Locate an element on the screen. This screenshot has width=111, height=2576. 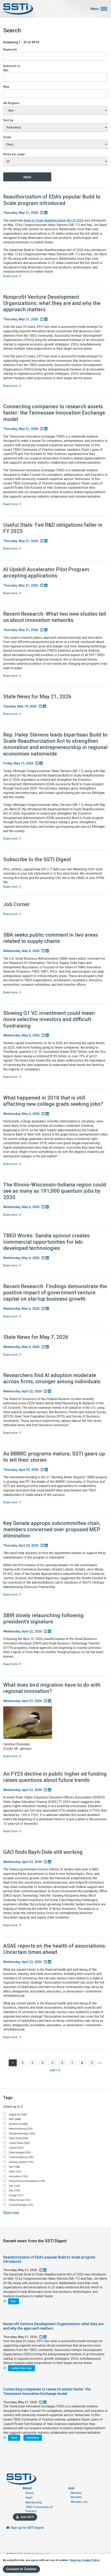
Items per page is located at coordinates (14, 154).